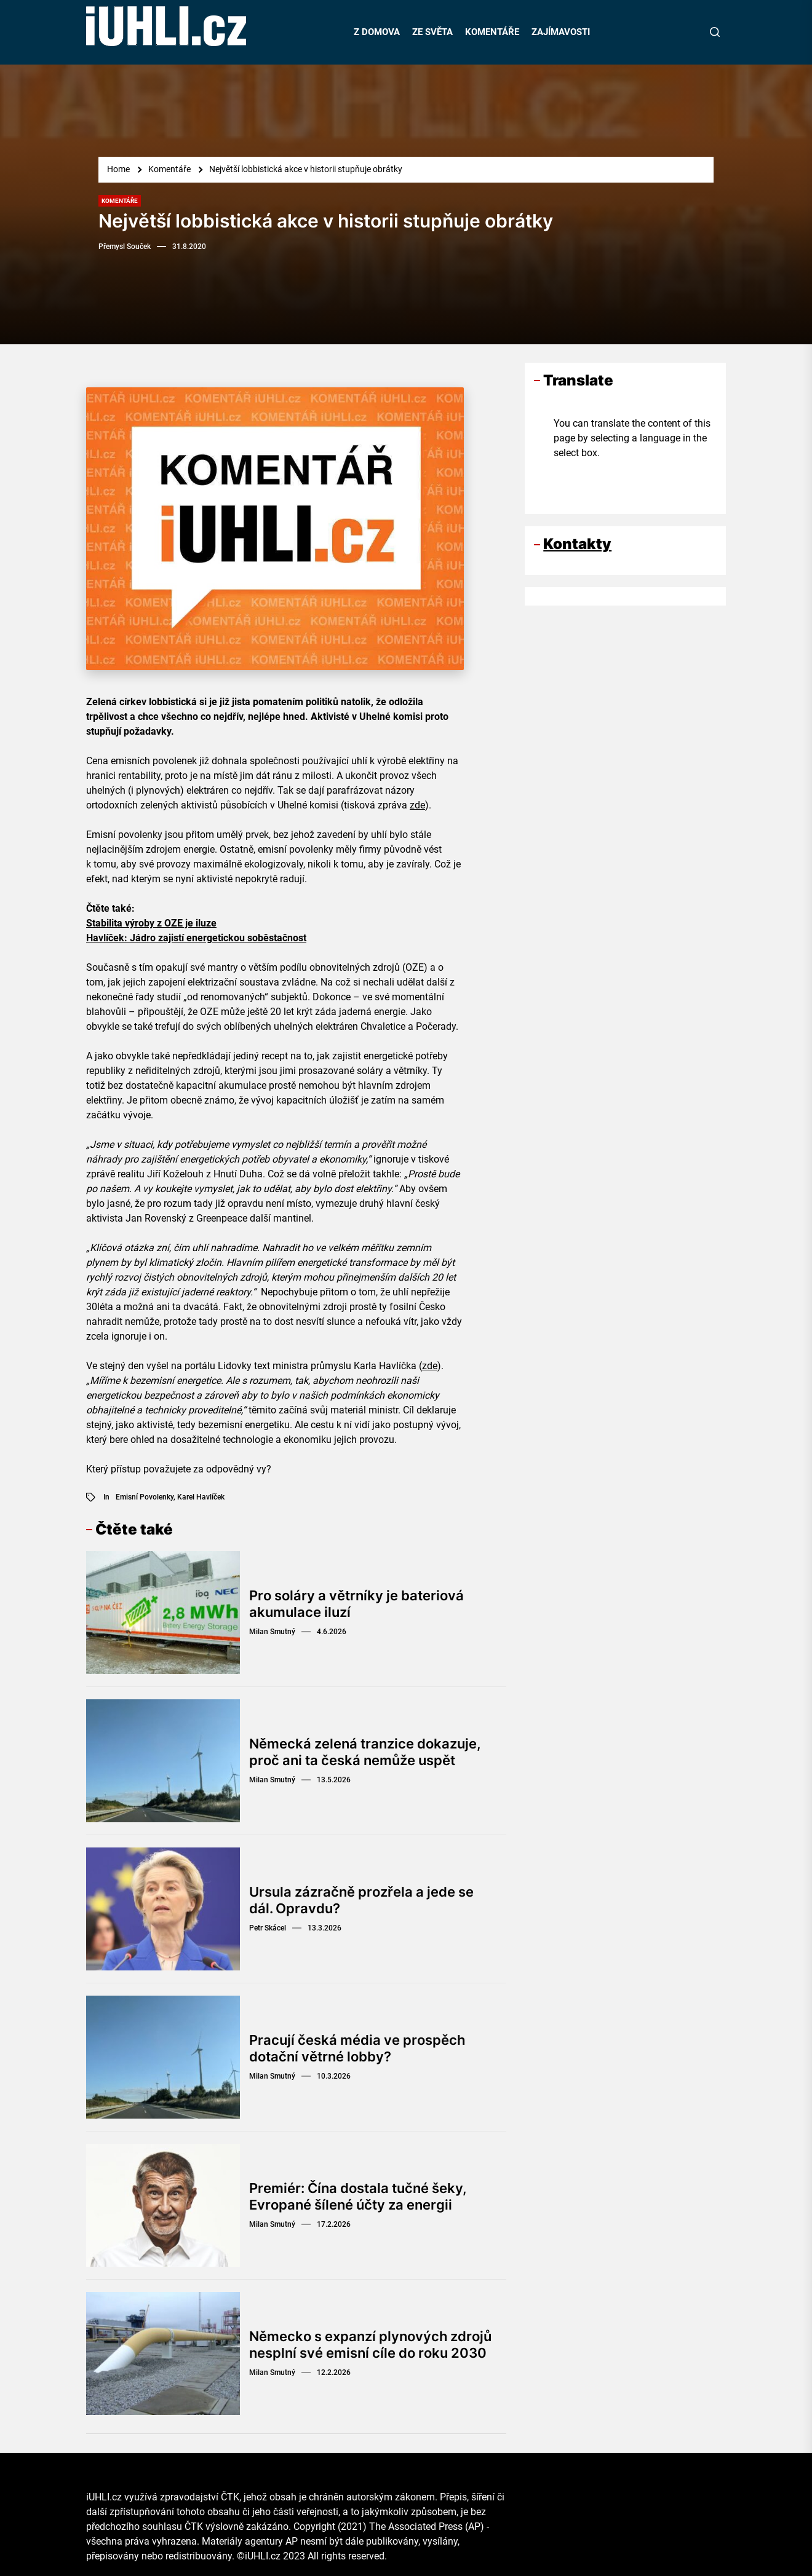 Image resolution: width=812 pixels, height=2576 pixels. Describe the element at coordinates (267, 1928) in the screenshot. I see `Petr Skácel` at that location.